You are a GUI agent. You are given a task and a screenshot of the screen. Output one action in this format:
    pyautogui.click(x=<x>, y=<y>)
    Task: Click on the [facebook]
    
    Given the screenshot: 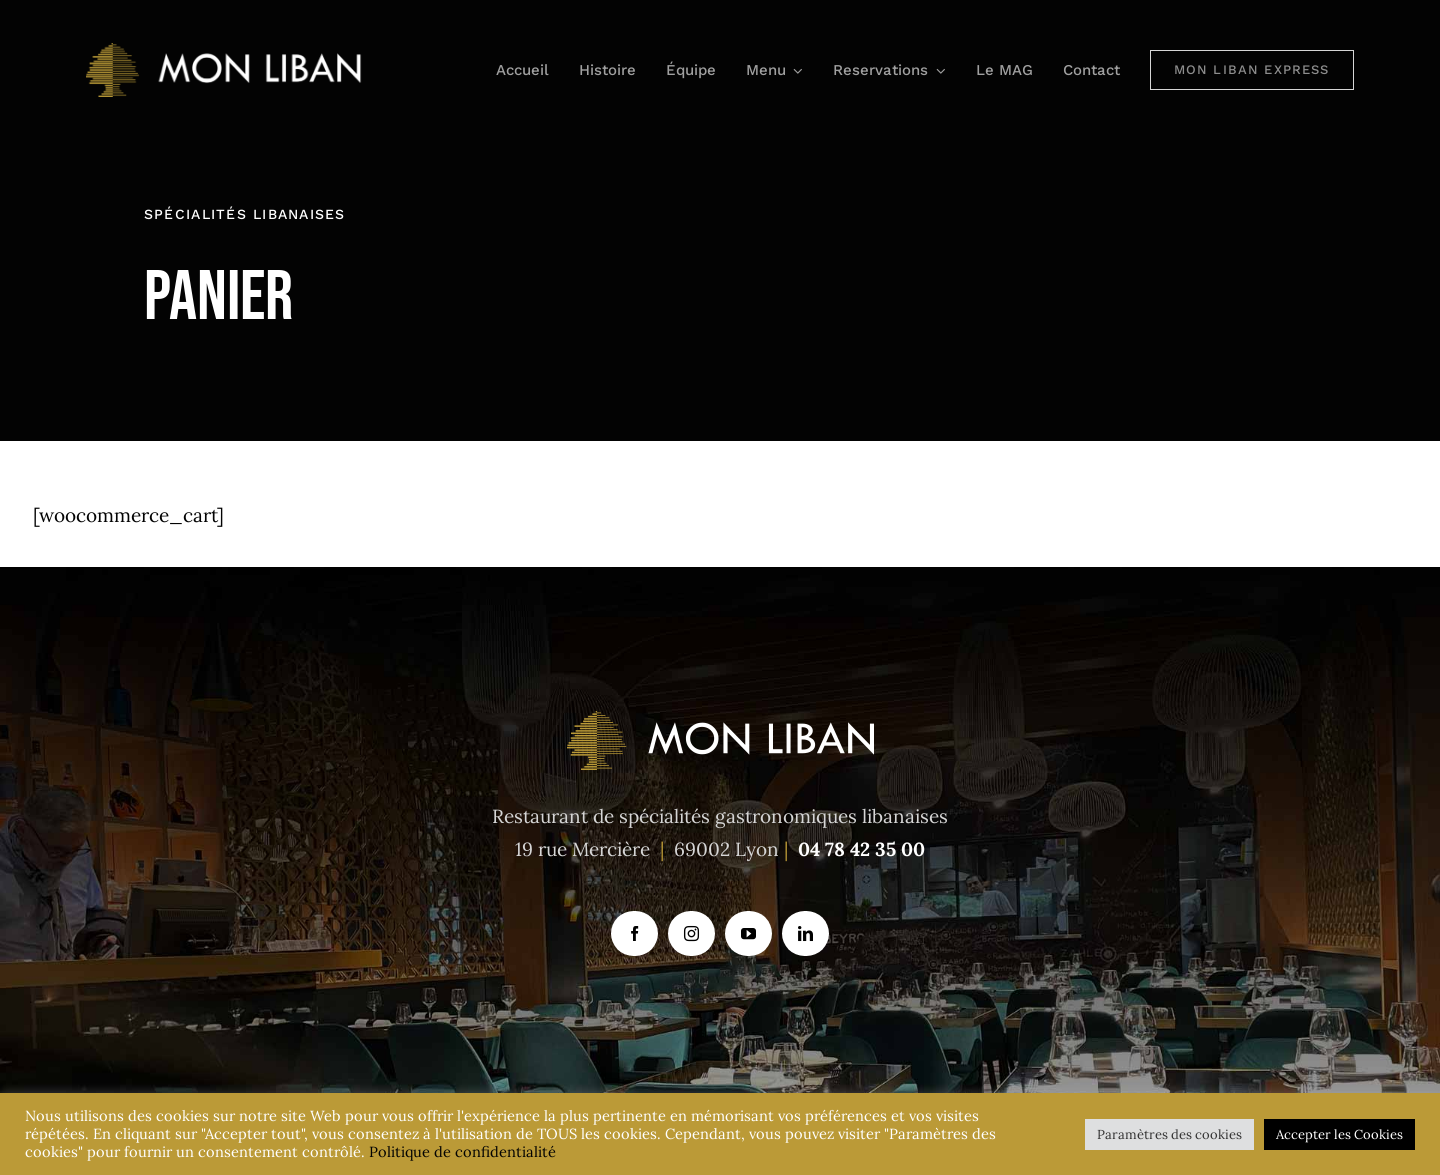 What is the action you would take?
    pyautogui.click(x=634, y=933)
    